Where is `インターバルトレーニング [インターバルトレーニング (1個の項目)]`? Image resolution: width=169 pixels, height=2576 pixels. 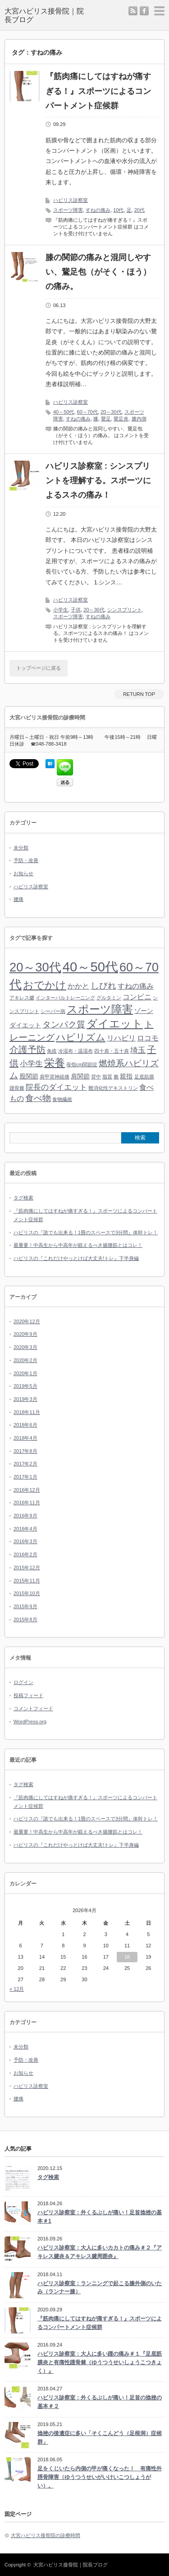
インターバルトレーニング [インターバルトレーニング (1個の項目)] is located at coordinates (65, 997).